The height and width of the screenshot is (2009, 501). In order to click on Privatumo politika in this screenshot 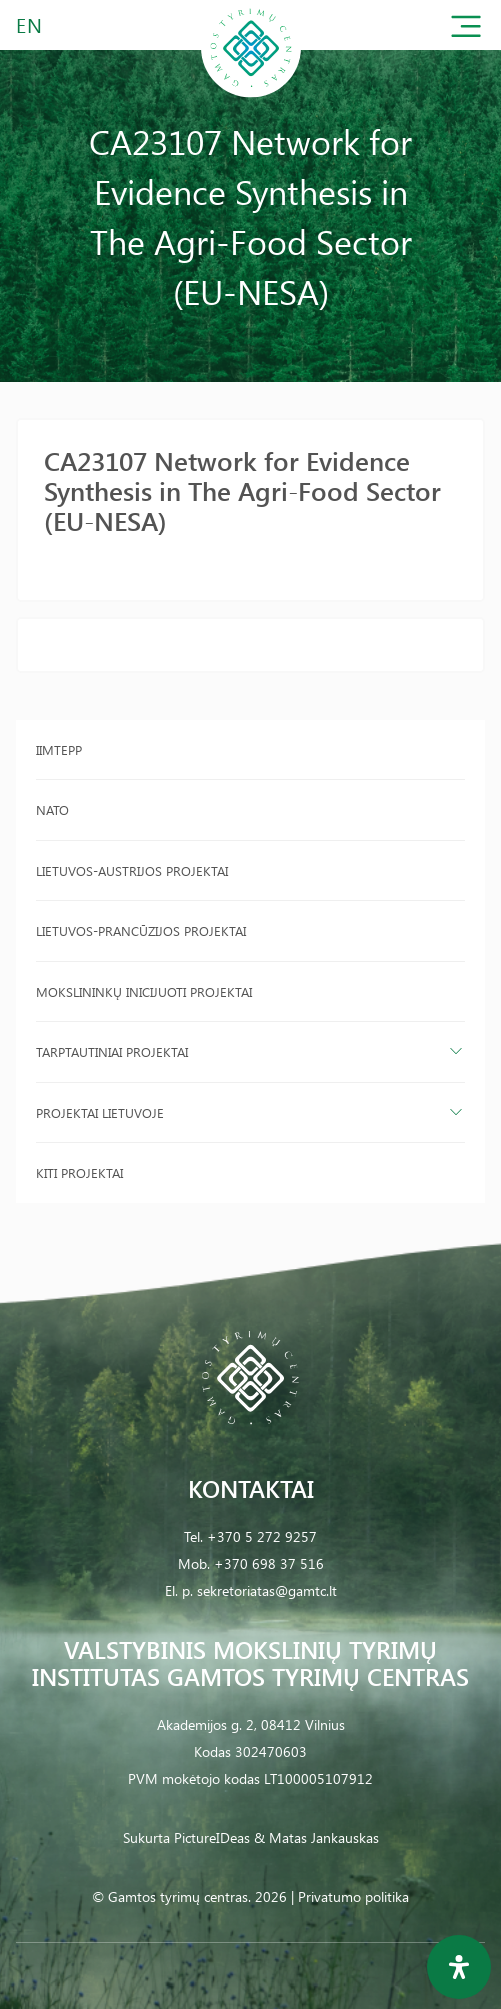, I will do `click(353, 1896)`.